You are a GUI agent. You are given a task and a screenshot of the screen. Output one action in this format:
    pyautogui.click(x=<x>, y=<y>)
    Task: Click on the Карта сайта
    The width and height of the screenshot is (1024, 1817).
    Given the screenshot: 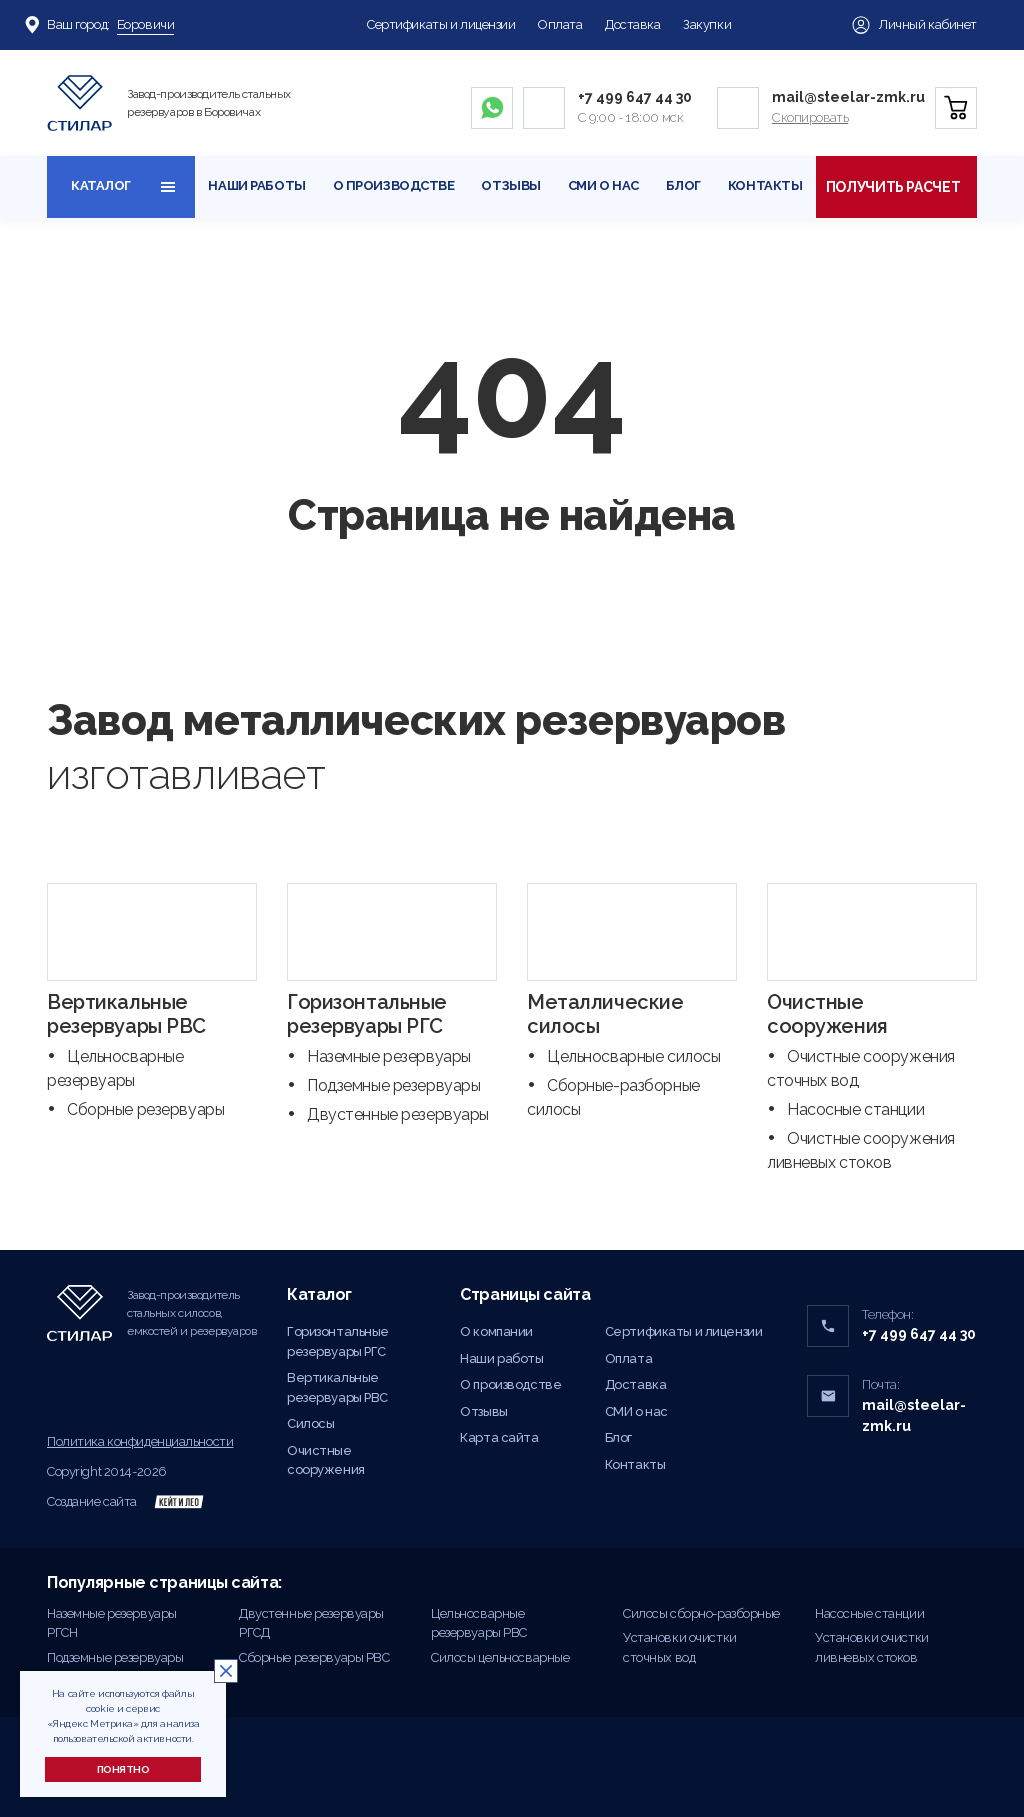 What is the action you would take?
    pyautogui.click(x=499, y=1437)
    